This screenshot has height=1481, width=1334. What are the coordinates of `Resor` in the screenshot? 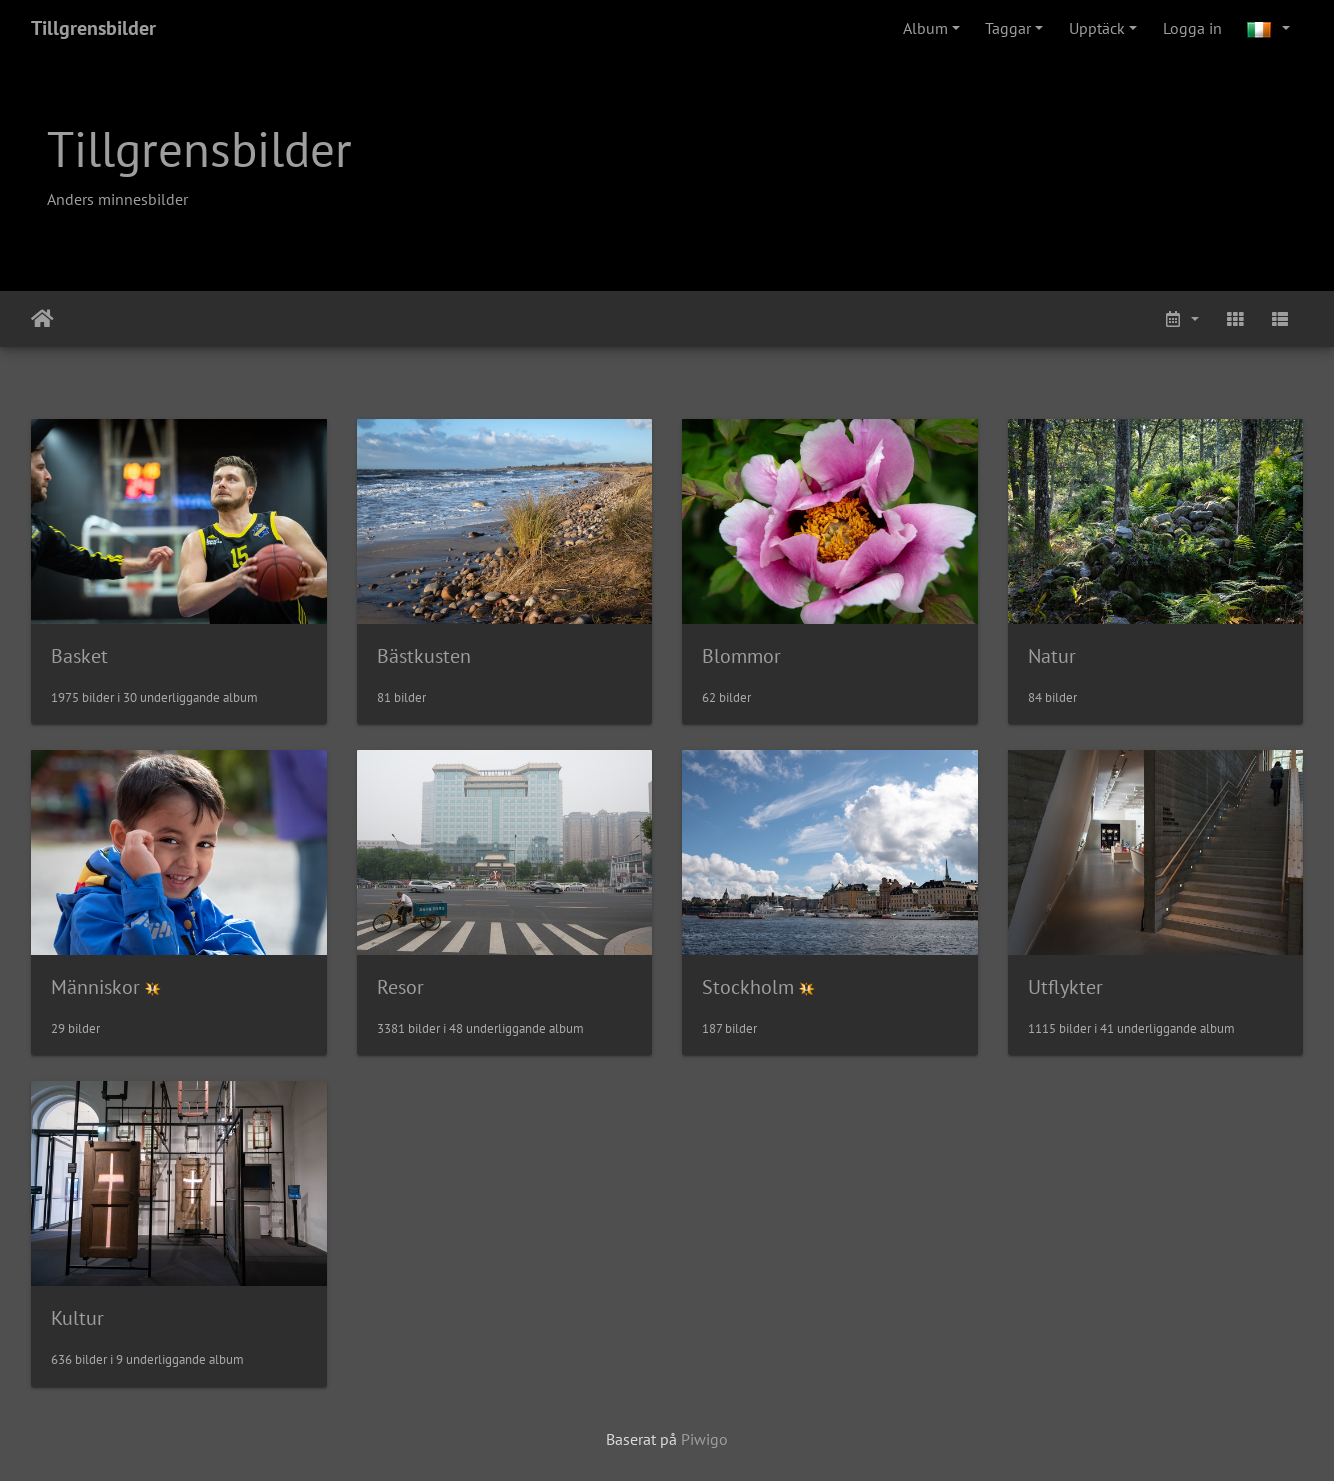 It's located at (400, 987).